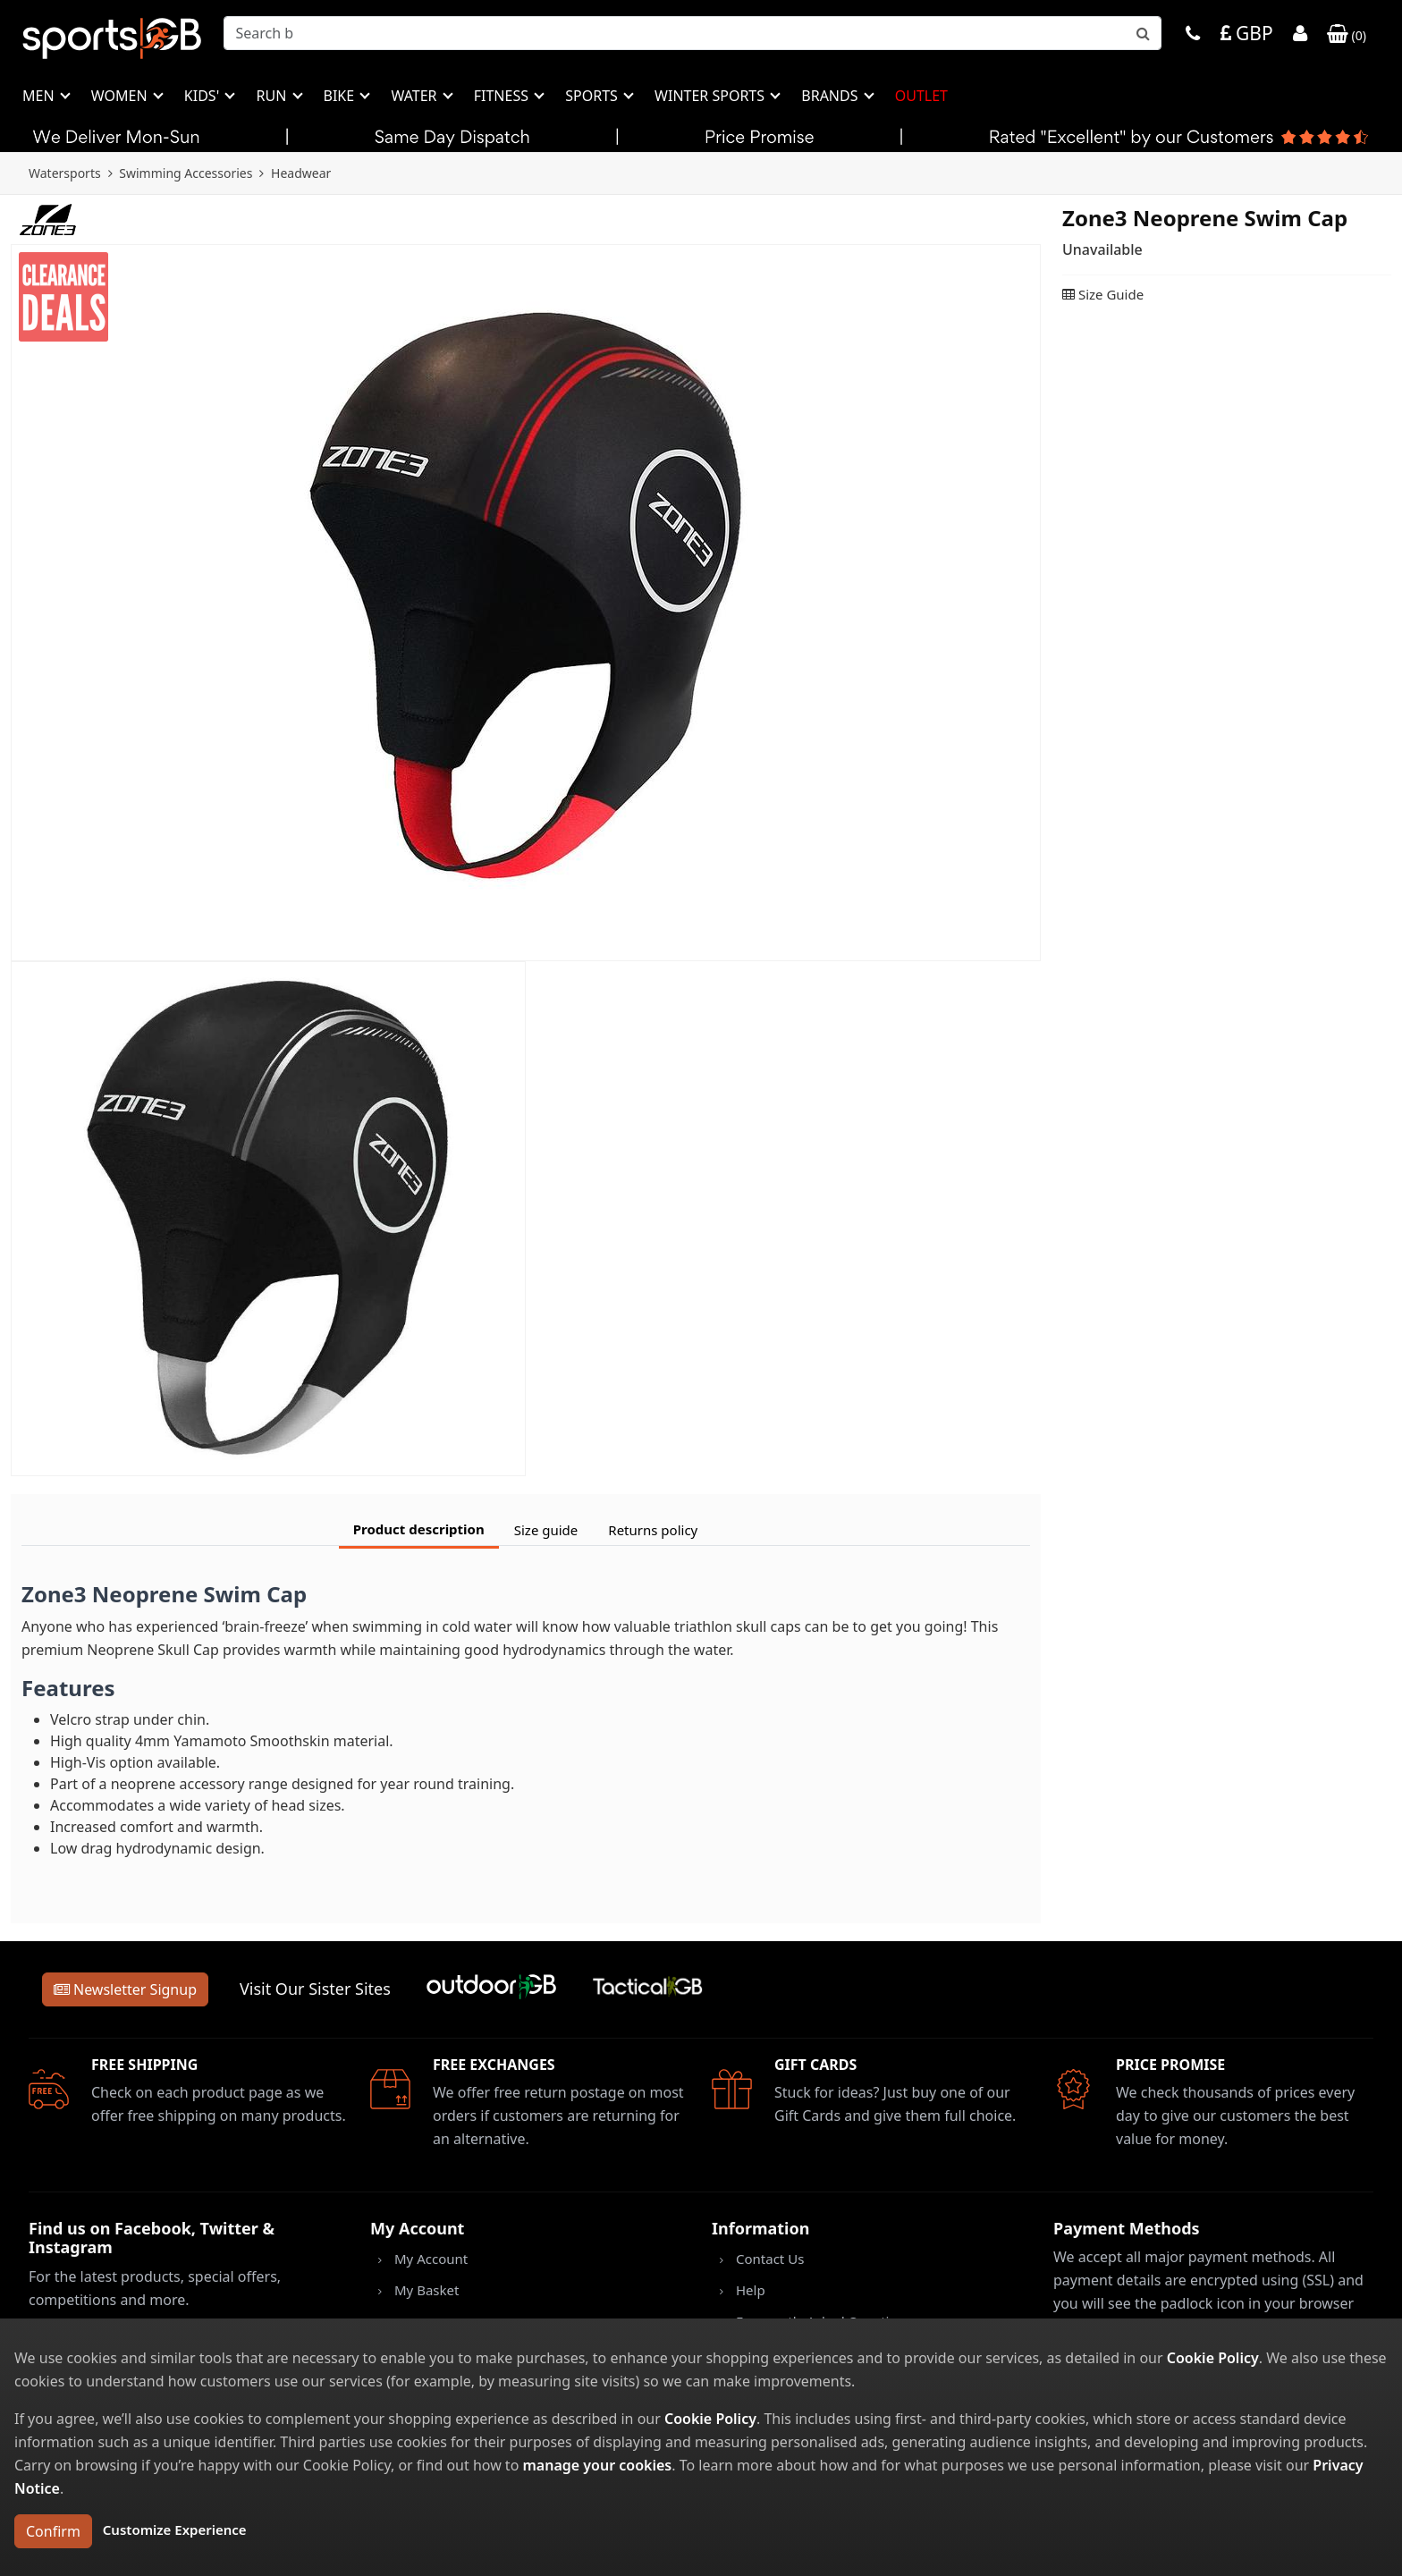 The width and height of the screenshot is (1402, 2576). Describe the element at coordinates (175, 2529) in the screenshot. I see `Customize Experience` at that location.